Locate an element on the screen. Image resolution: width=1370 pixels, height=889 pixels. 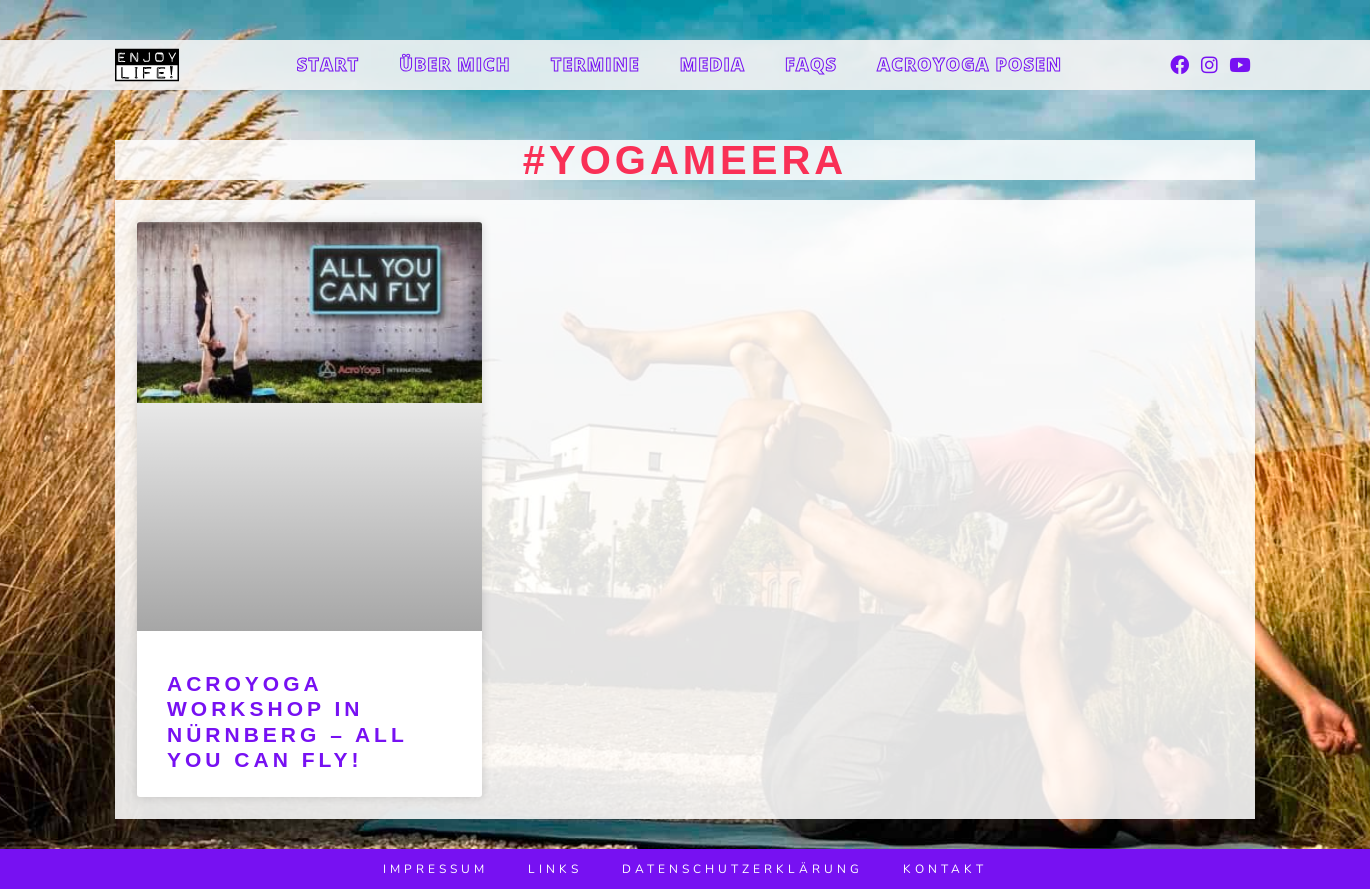
Acroyoga Posen is located at coordinates (969, 64).